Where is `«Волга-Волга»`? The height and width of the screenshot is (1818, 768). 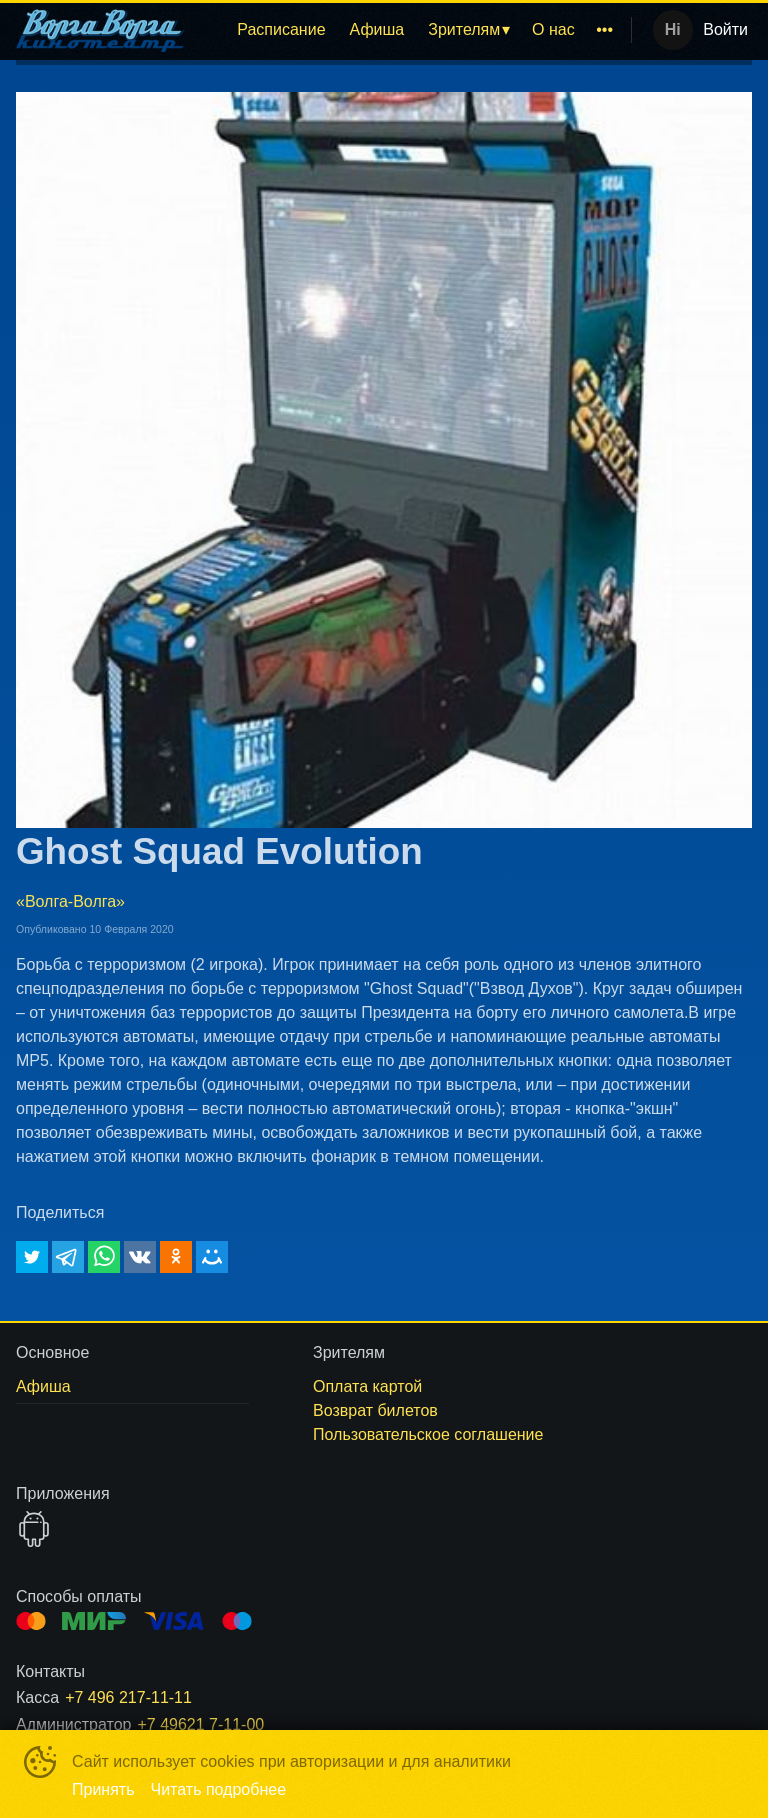 «Волга-Волга» is located at coordinates (70, 901).